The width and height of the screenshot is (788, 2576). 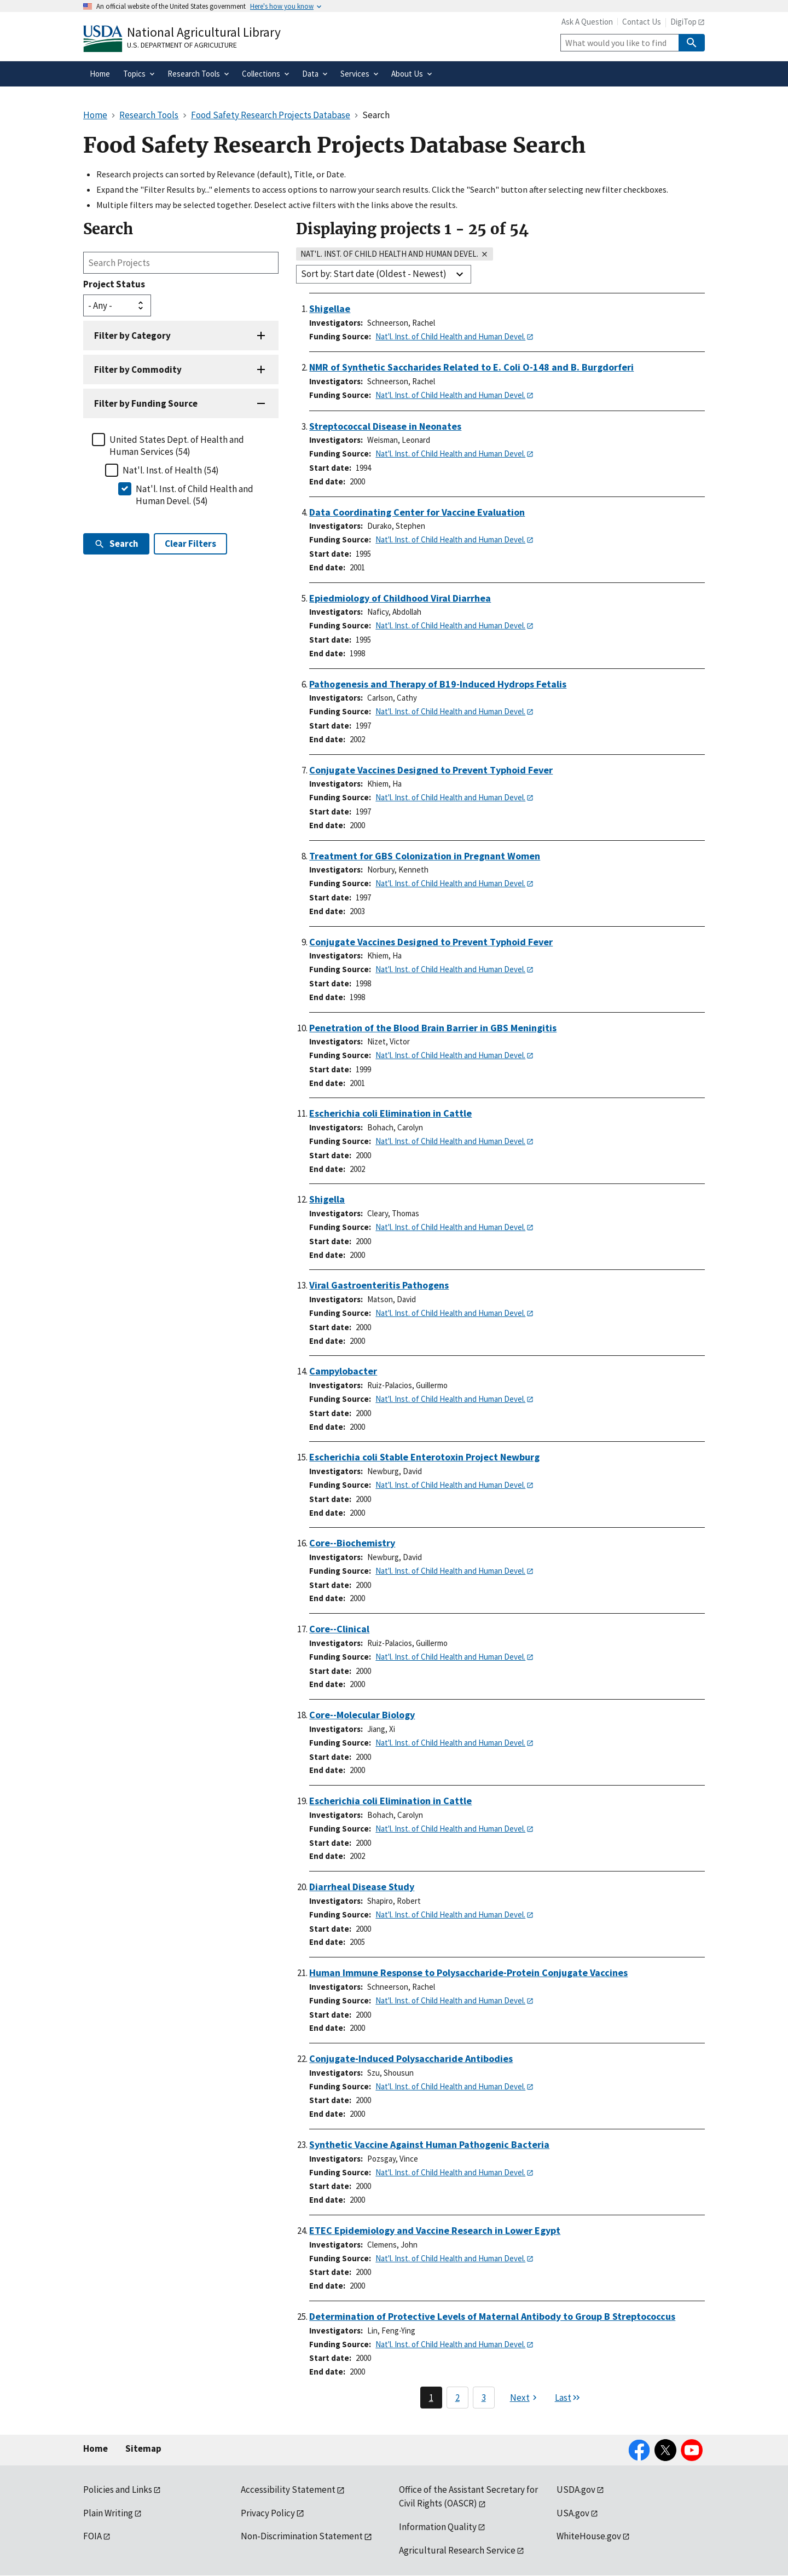 What do you see at coordinates (390, 1113) in the screenshot?
I see `Escherichia coli Elimination in Cattle` at bounding box center [390, 1113].